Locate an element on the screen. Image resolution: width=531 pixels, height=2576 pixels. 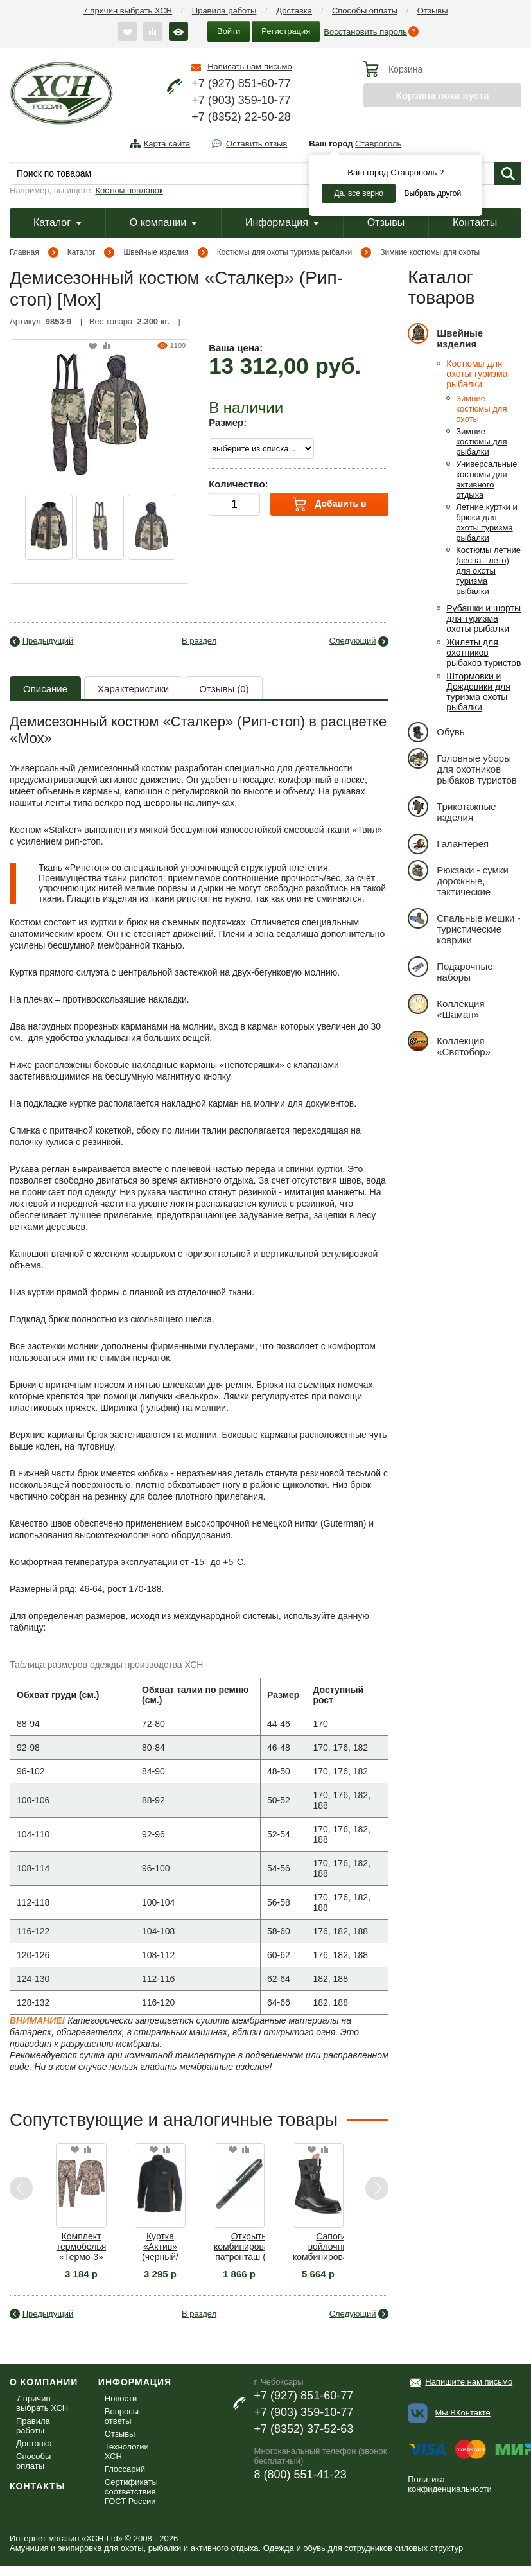
Спальные мешки - туристические коврики is located at coordinates (464, 926).